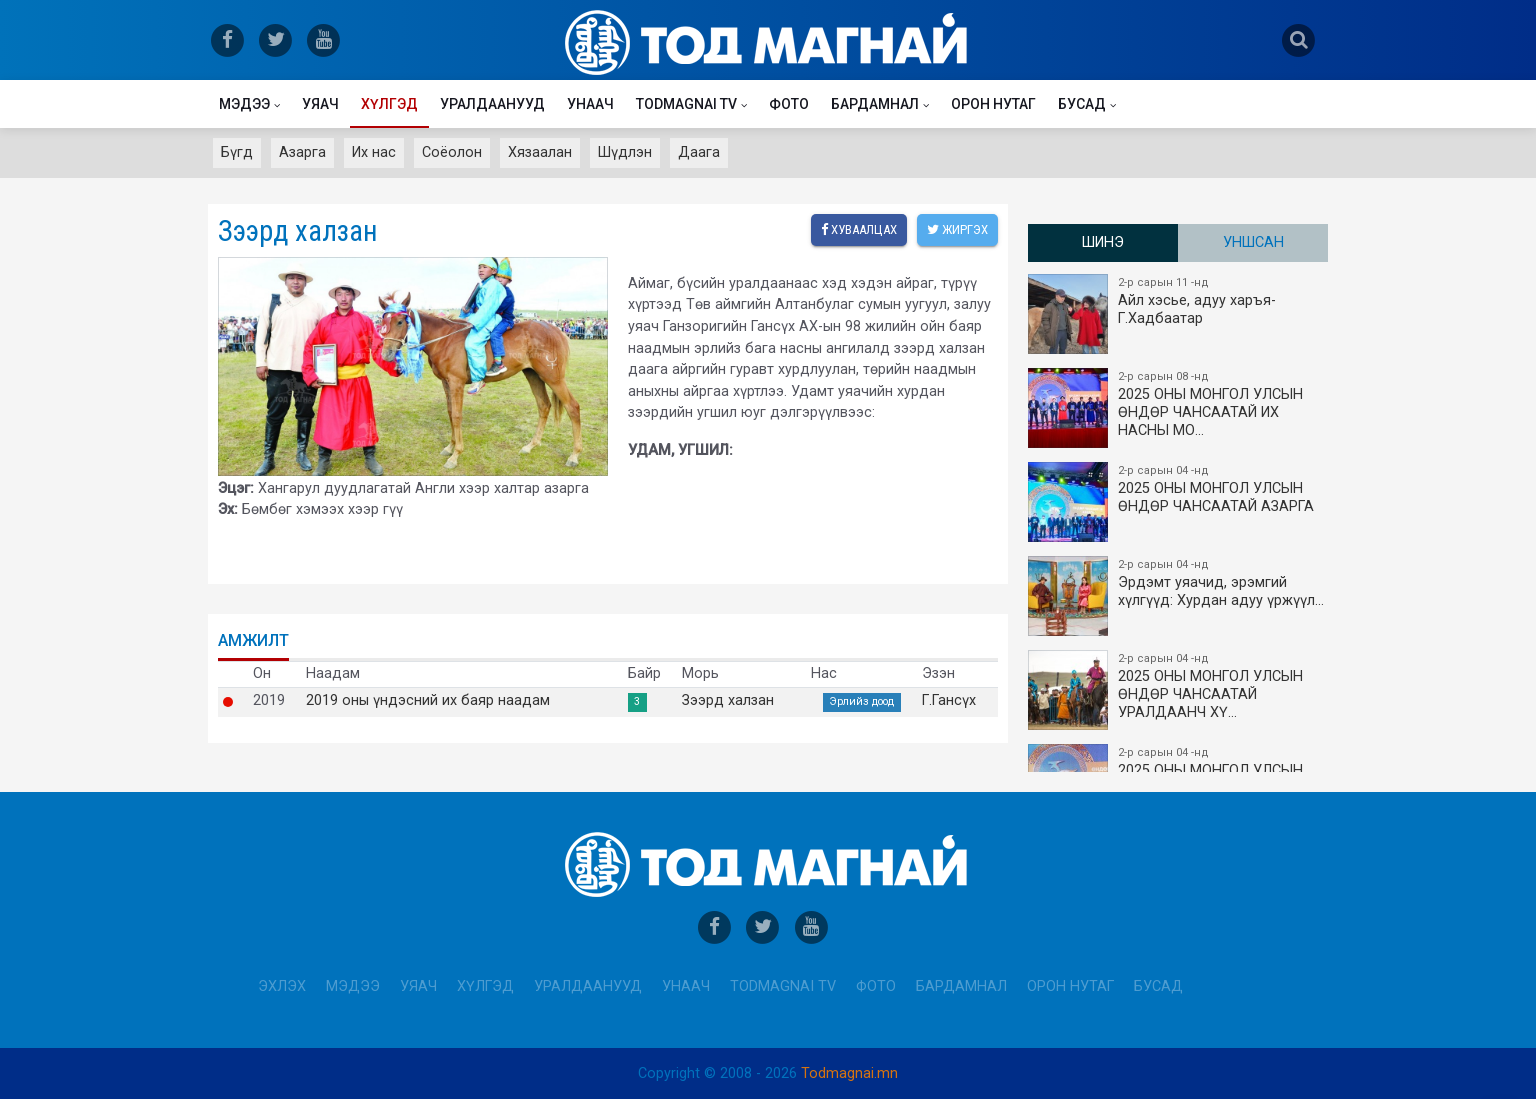 The height and width of the screenshot is (1099, 1536). Describe the element at coordinates (1253, 242) in the screenshot. I see `Уншсан [tab]` at that location.